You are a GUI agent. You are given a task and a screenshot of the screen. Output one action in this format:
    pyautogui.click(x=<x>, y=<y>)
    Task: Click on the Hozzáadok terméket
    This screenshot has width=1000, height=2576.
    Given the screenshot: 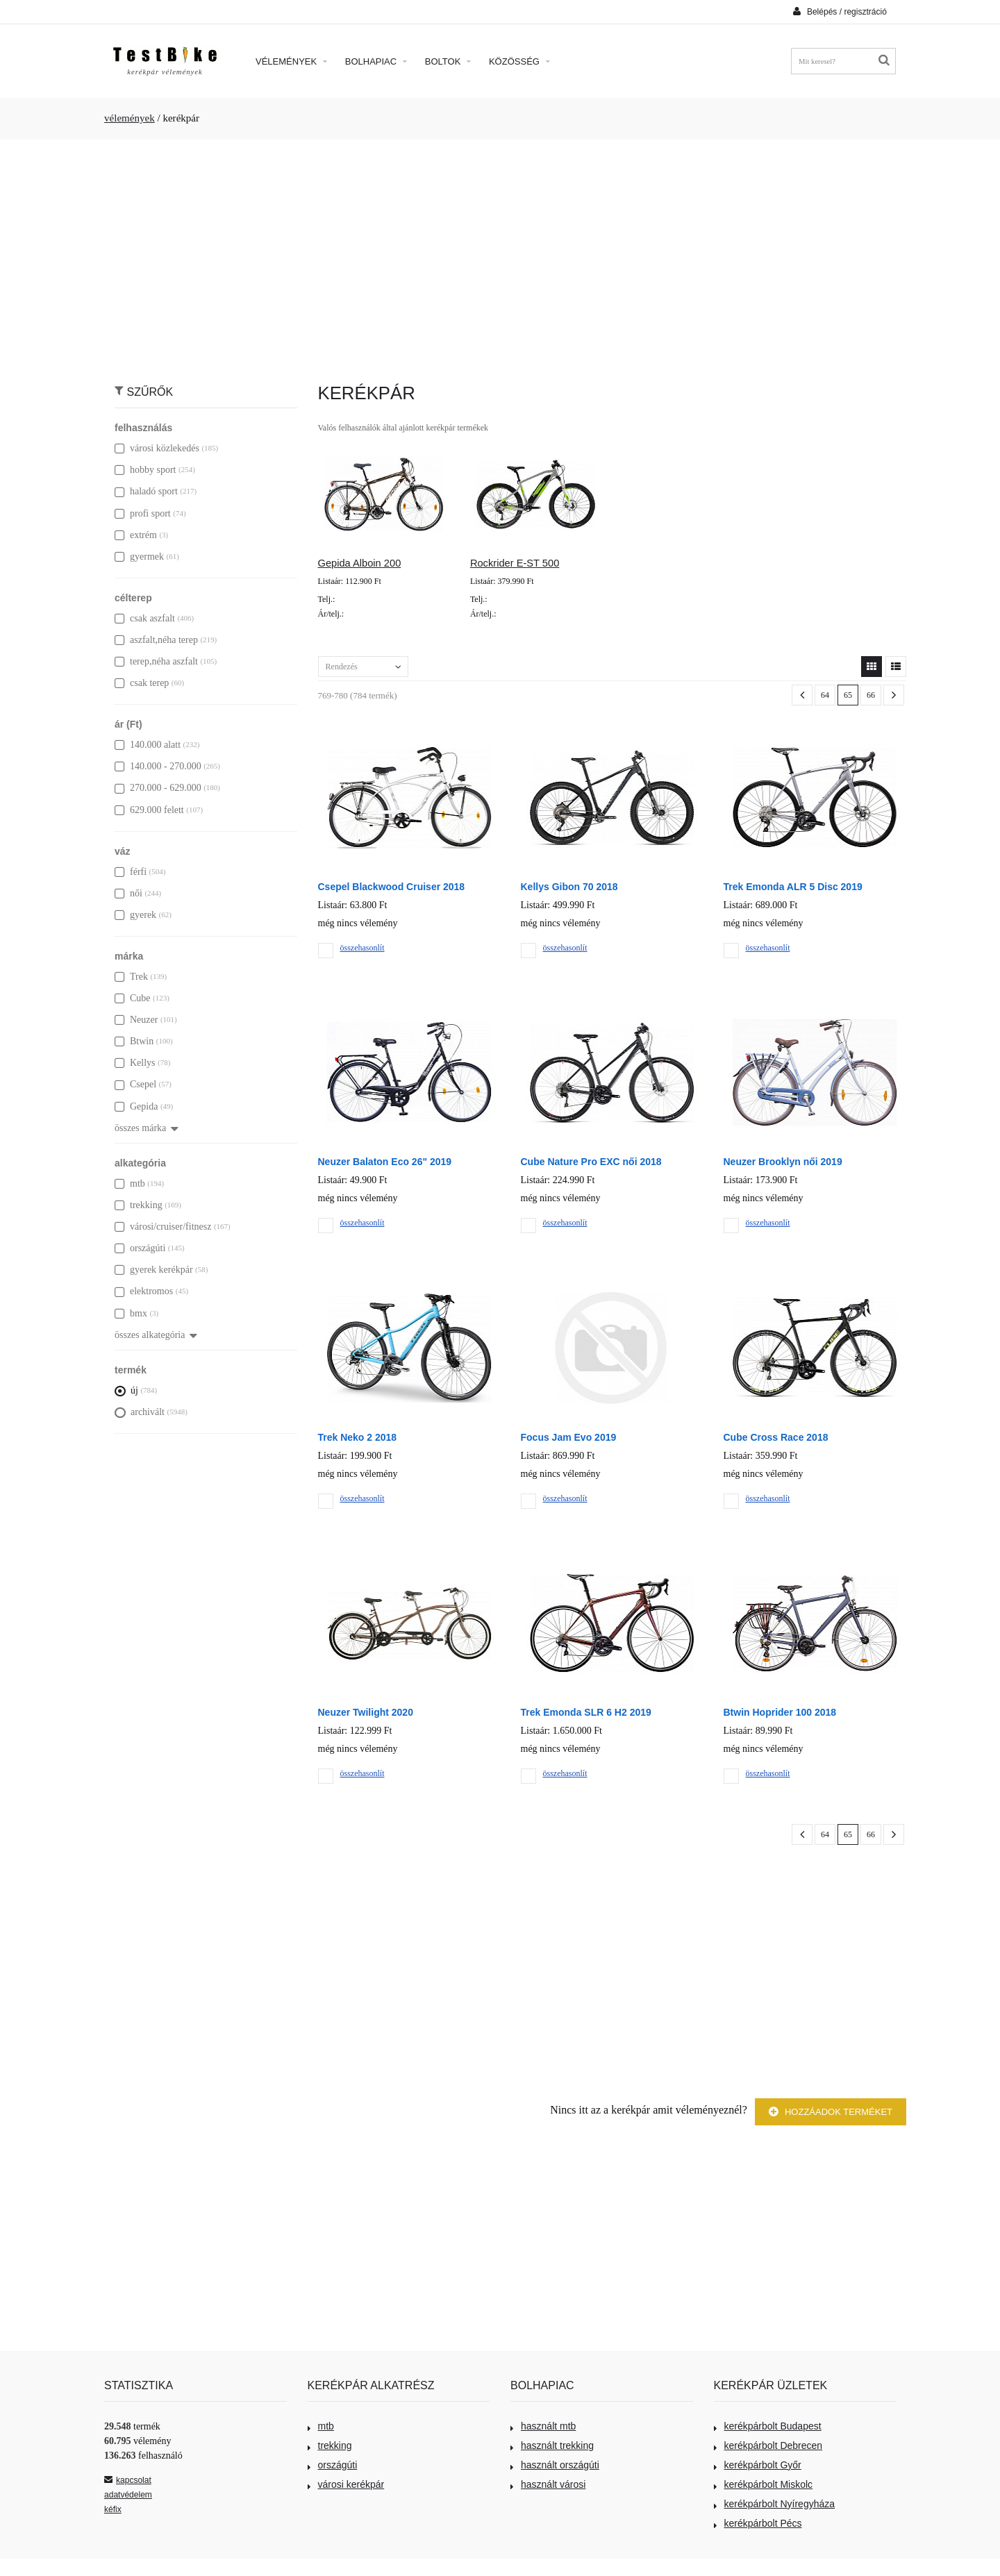 What is the action you would take?
    pyautogui.click(x=830, y=2112)
    